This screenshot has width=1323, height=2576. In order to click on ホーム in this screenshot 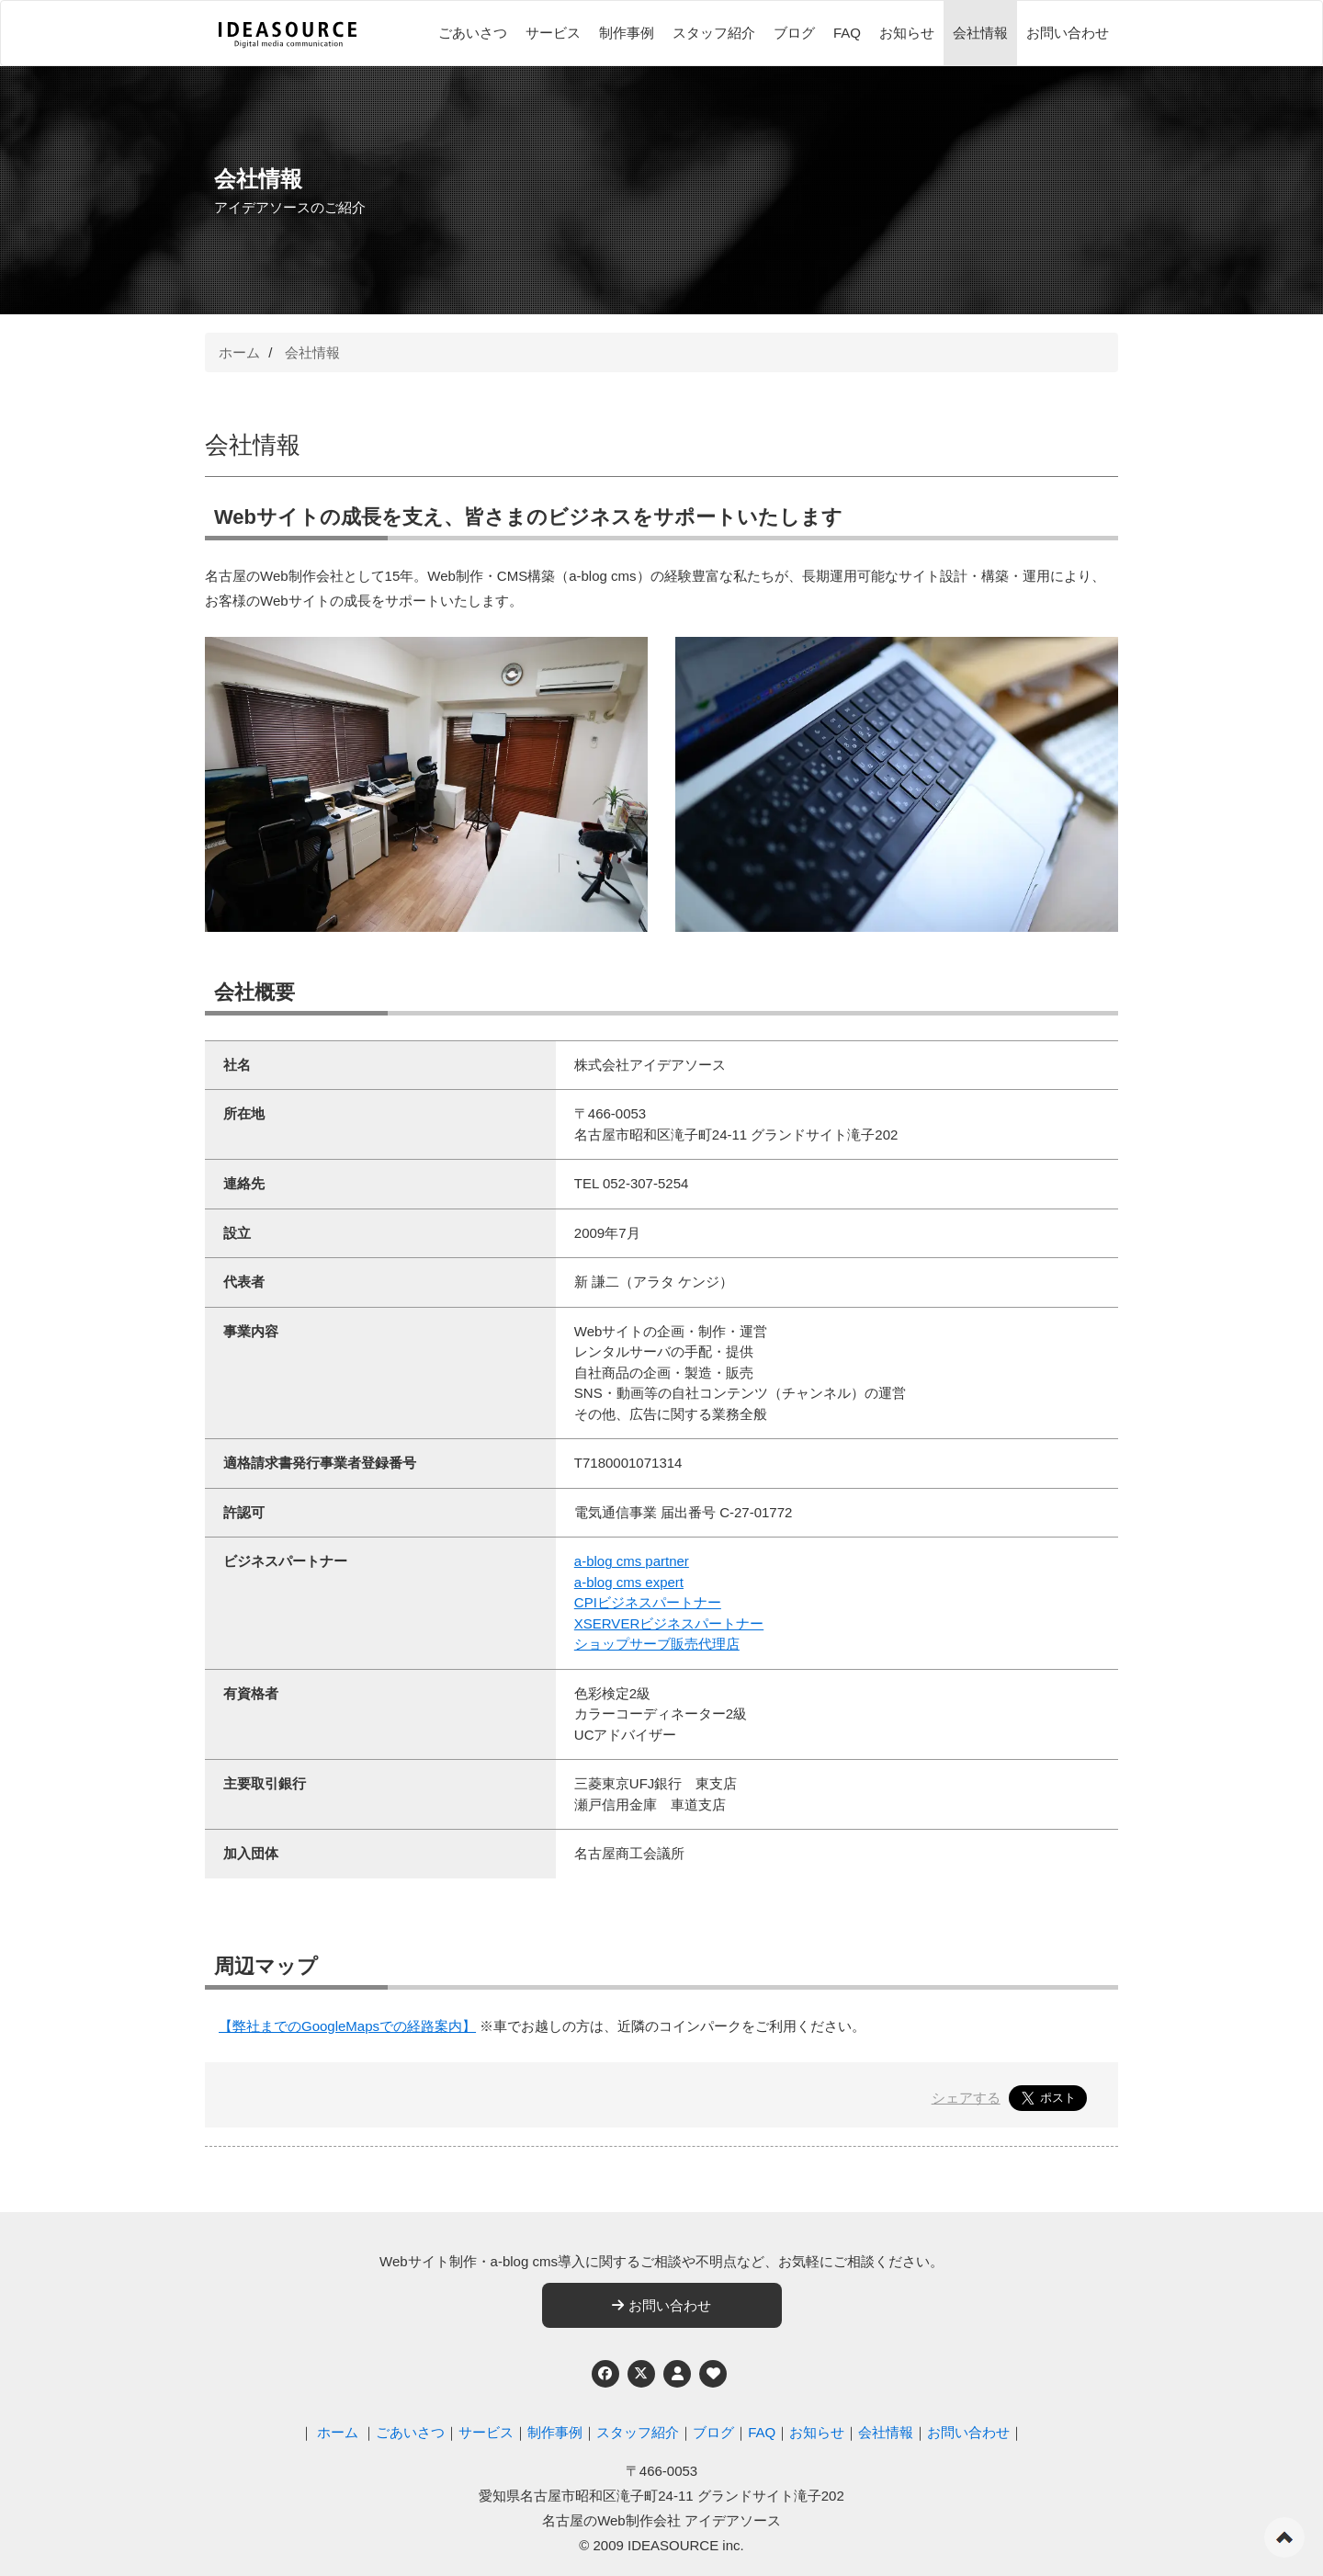, I will do `click(239, 352)`.